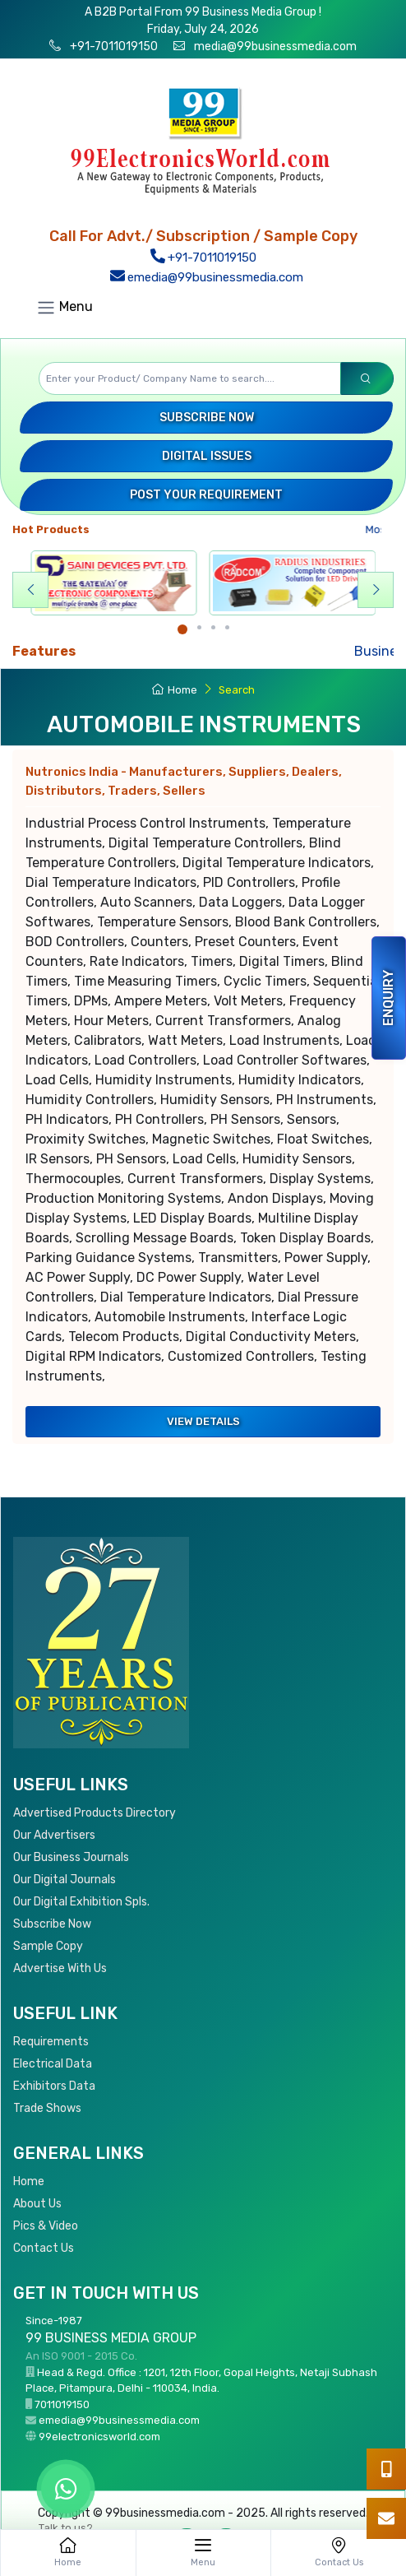  What do you see at coordinates (94, 1813) in the screenshot?
I see `Advertised Products Directory` at bounding box center [94, 1813].